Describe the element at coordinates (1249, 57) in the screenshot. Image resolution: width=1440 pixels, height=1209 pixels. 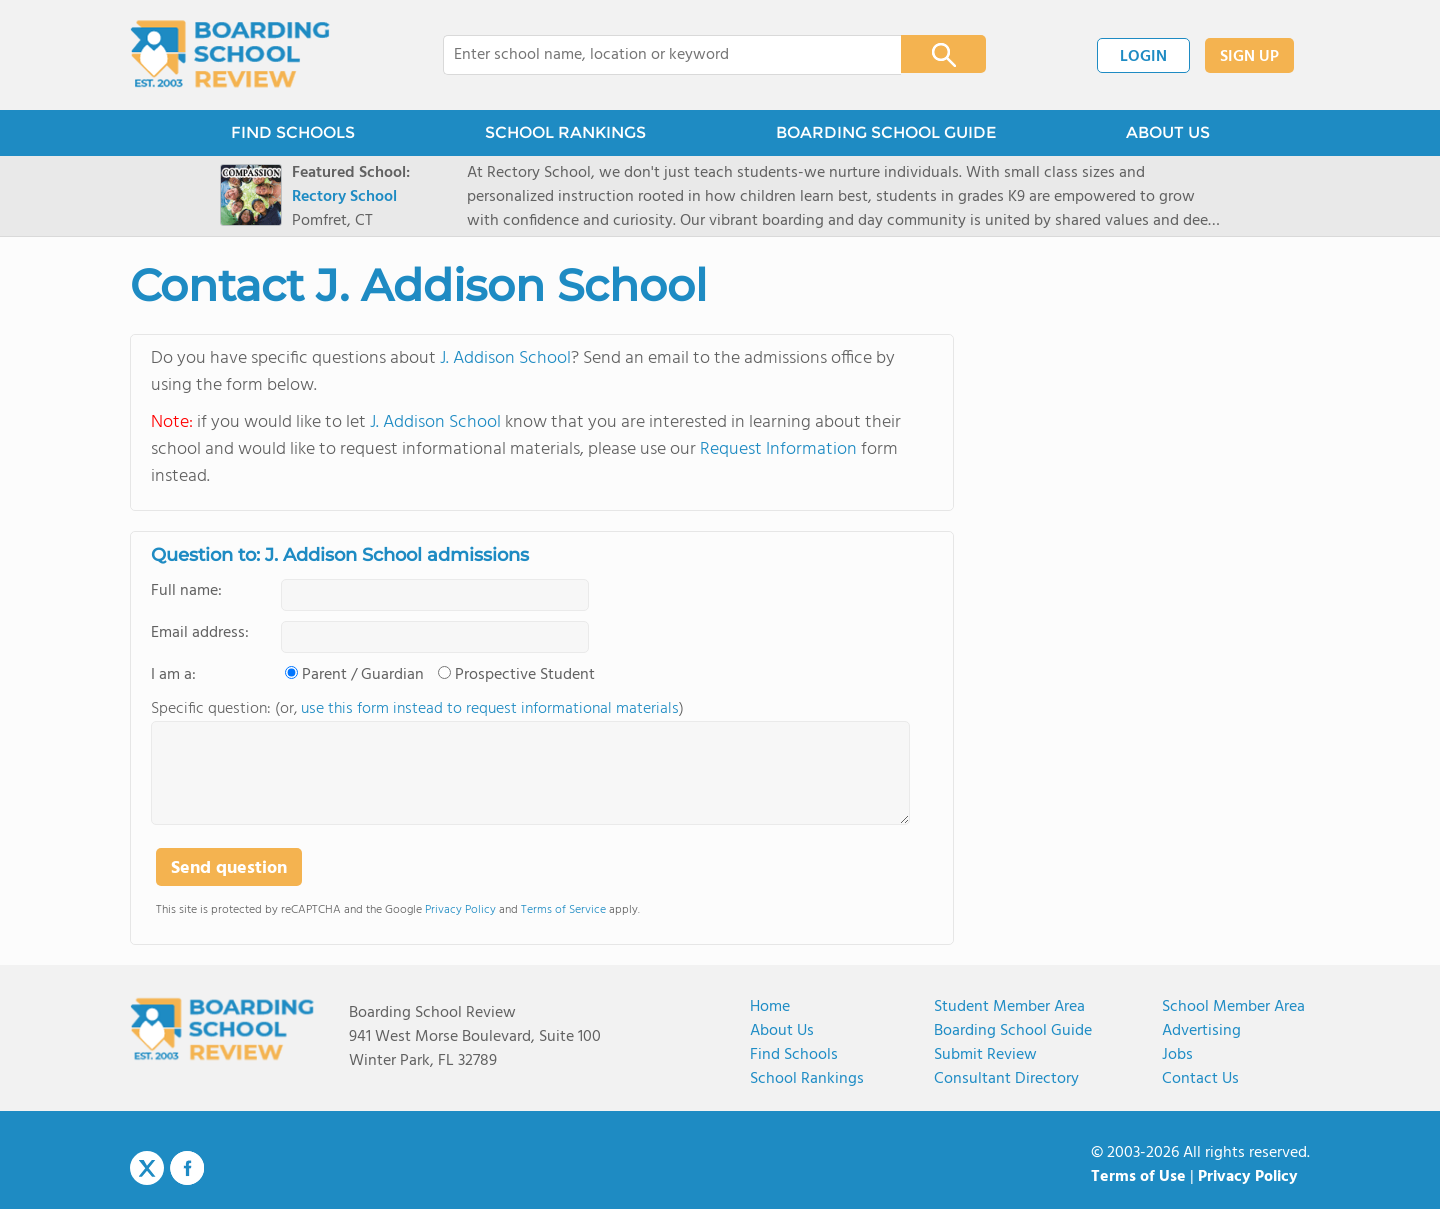
I see `SIGN UP` at that location.